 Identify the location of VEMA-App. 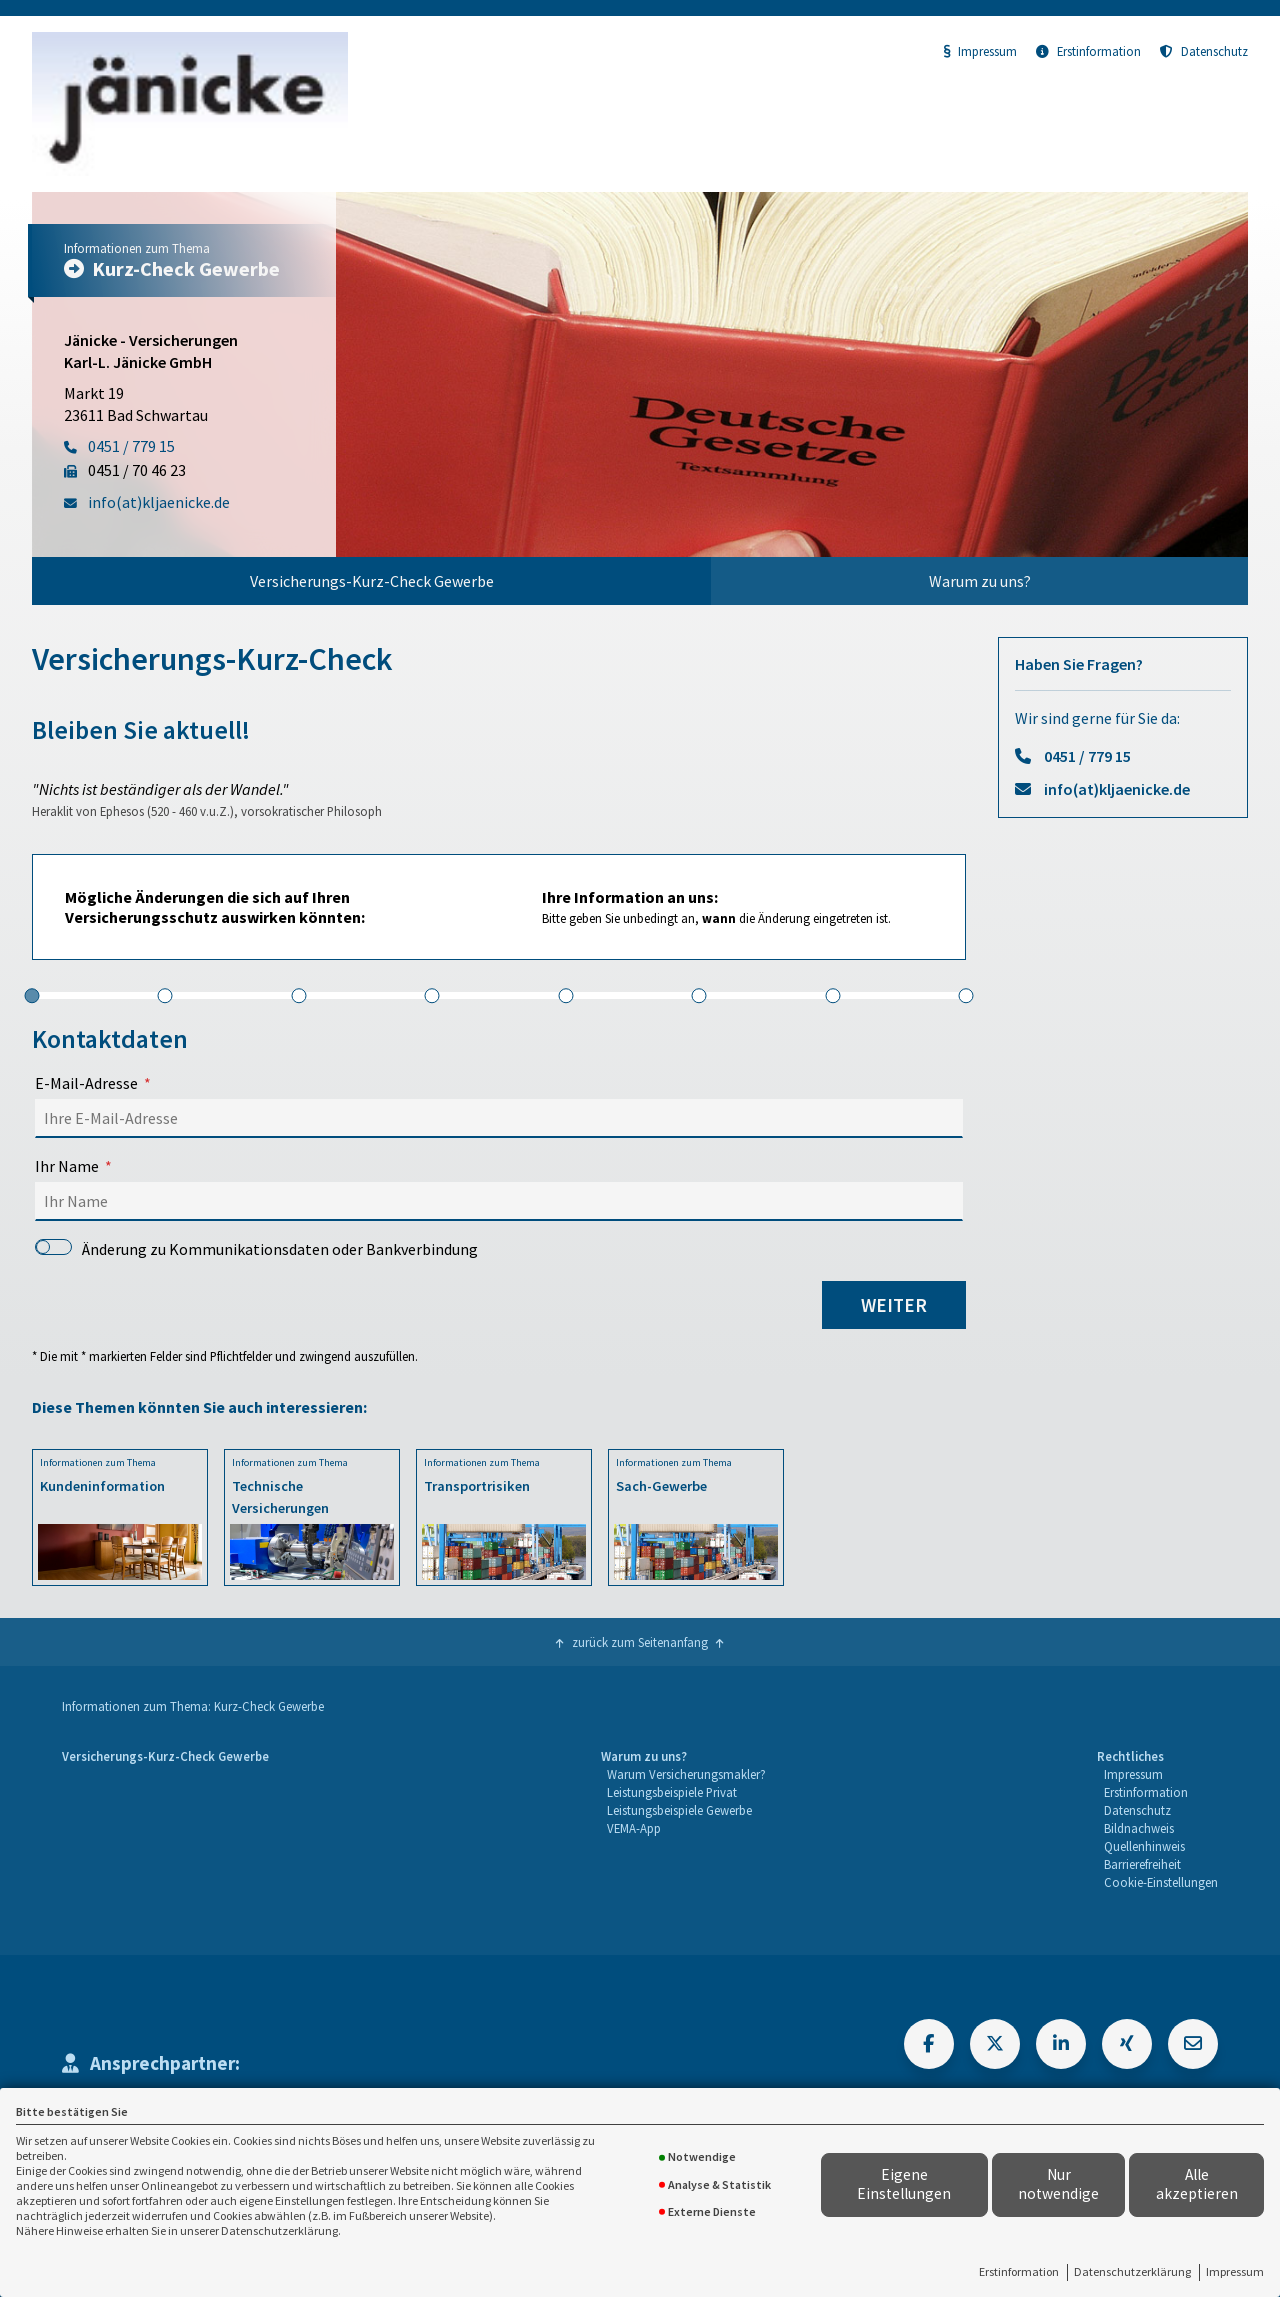
(634, 1828).